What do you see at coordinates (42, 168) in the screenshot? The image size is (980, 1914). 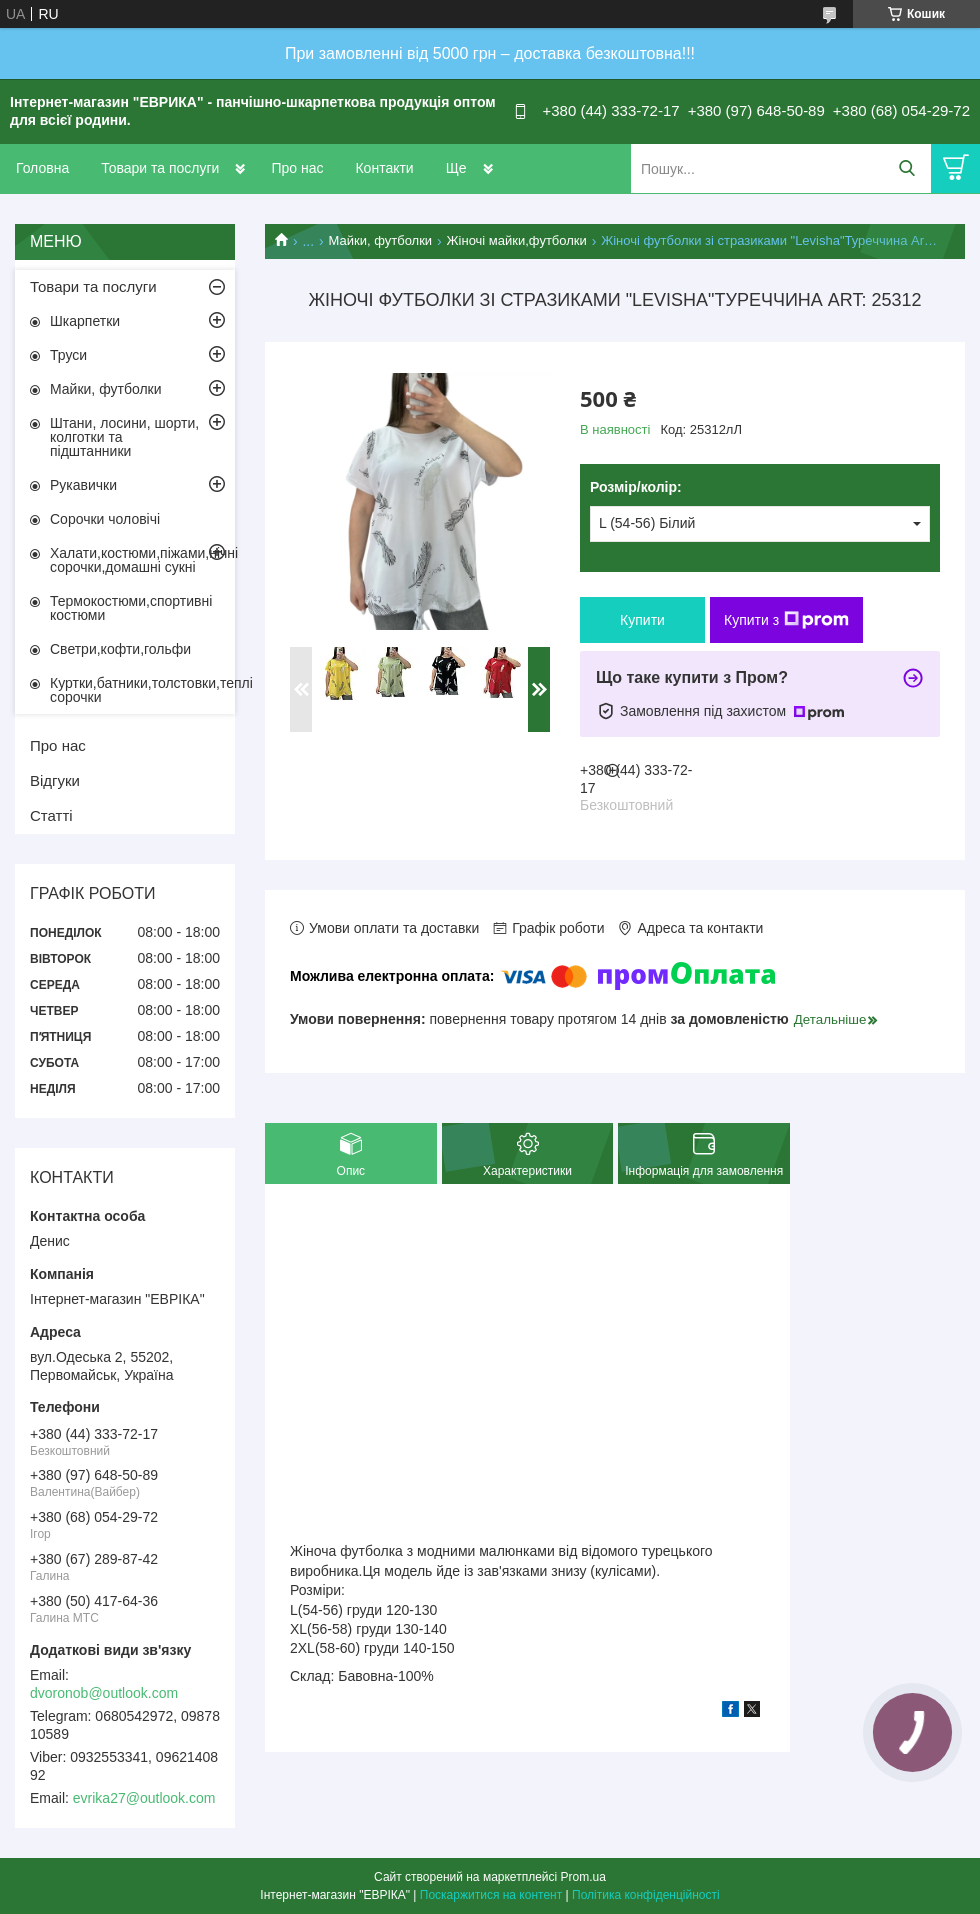 I see `Головна` at bounding box center [42, 168].